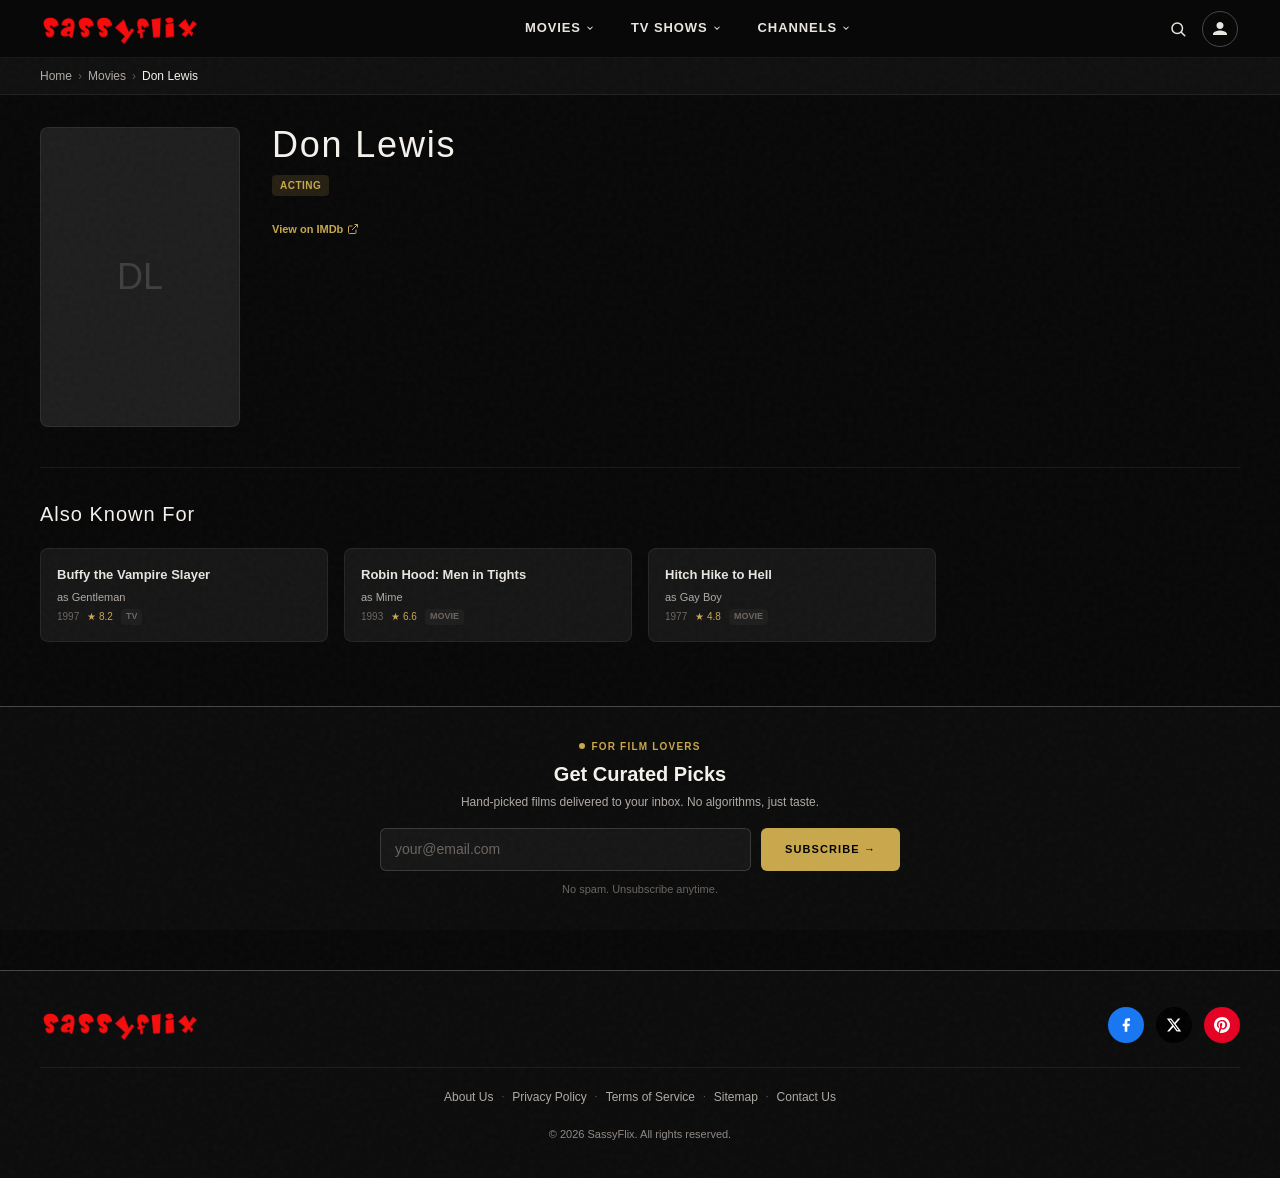 This screenshot has width=1280, height=1178. What do you see at coordinates (805, 27) in the screenshot?
I see `Channels` at bounding box center [805, 27].